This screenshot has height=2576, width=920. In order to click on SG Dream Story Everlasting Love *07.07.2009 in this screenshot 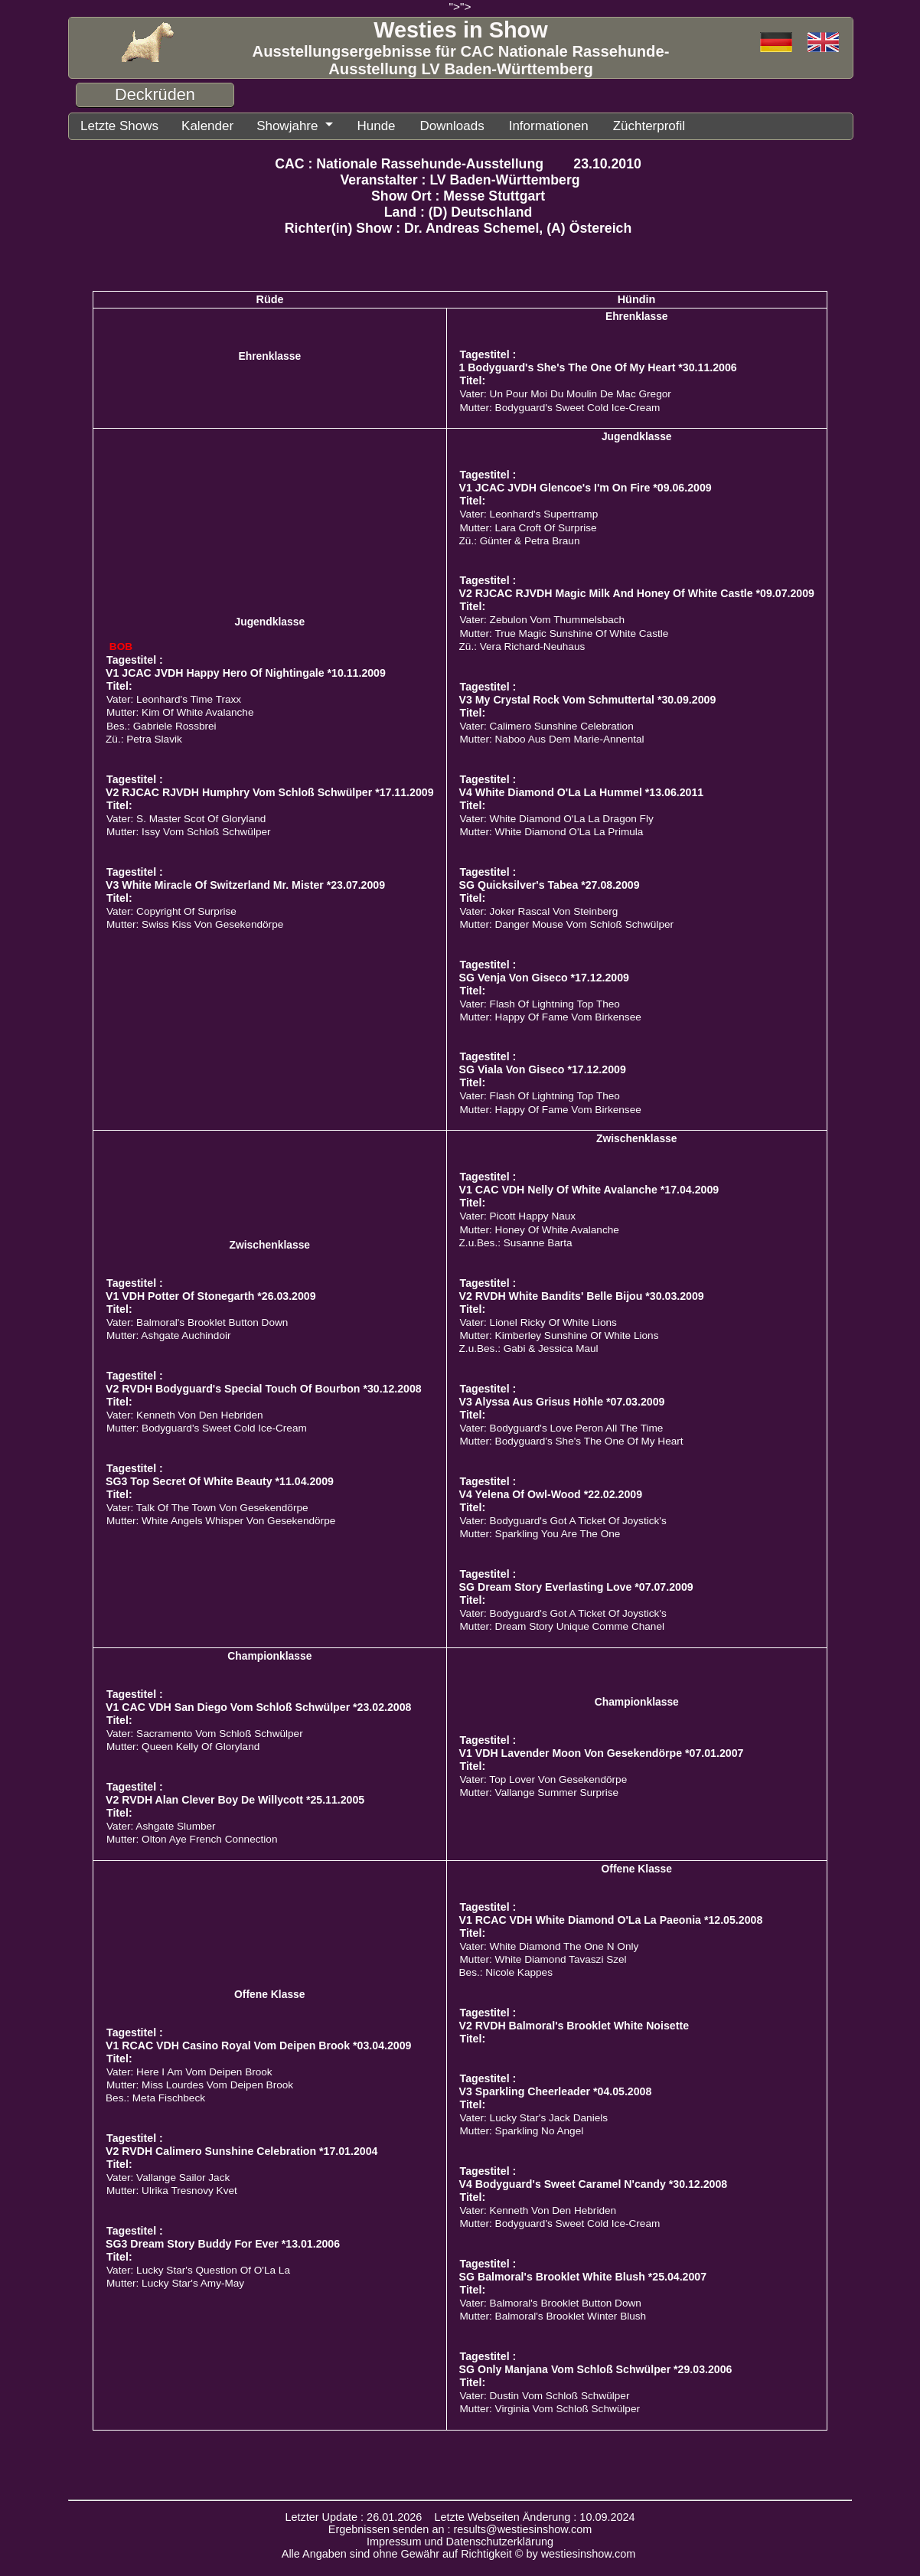, I will do `click(576, 1585)`.